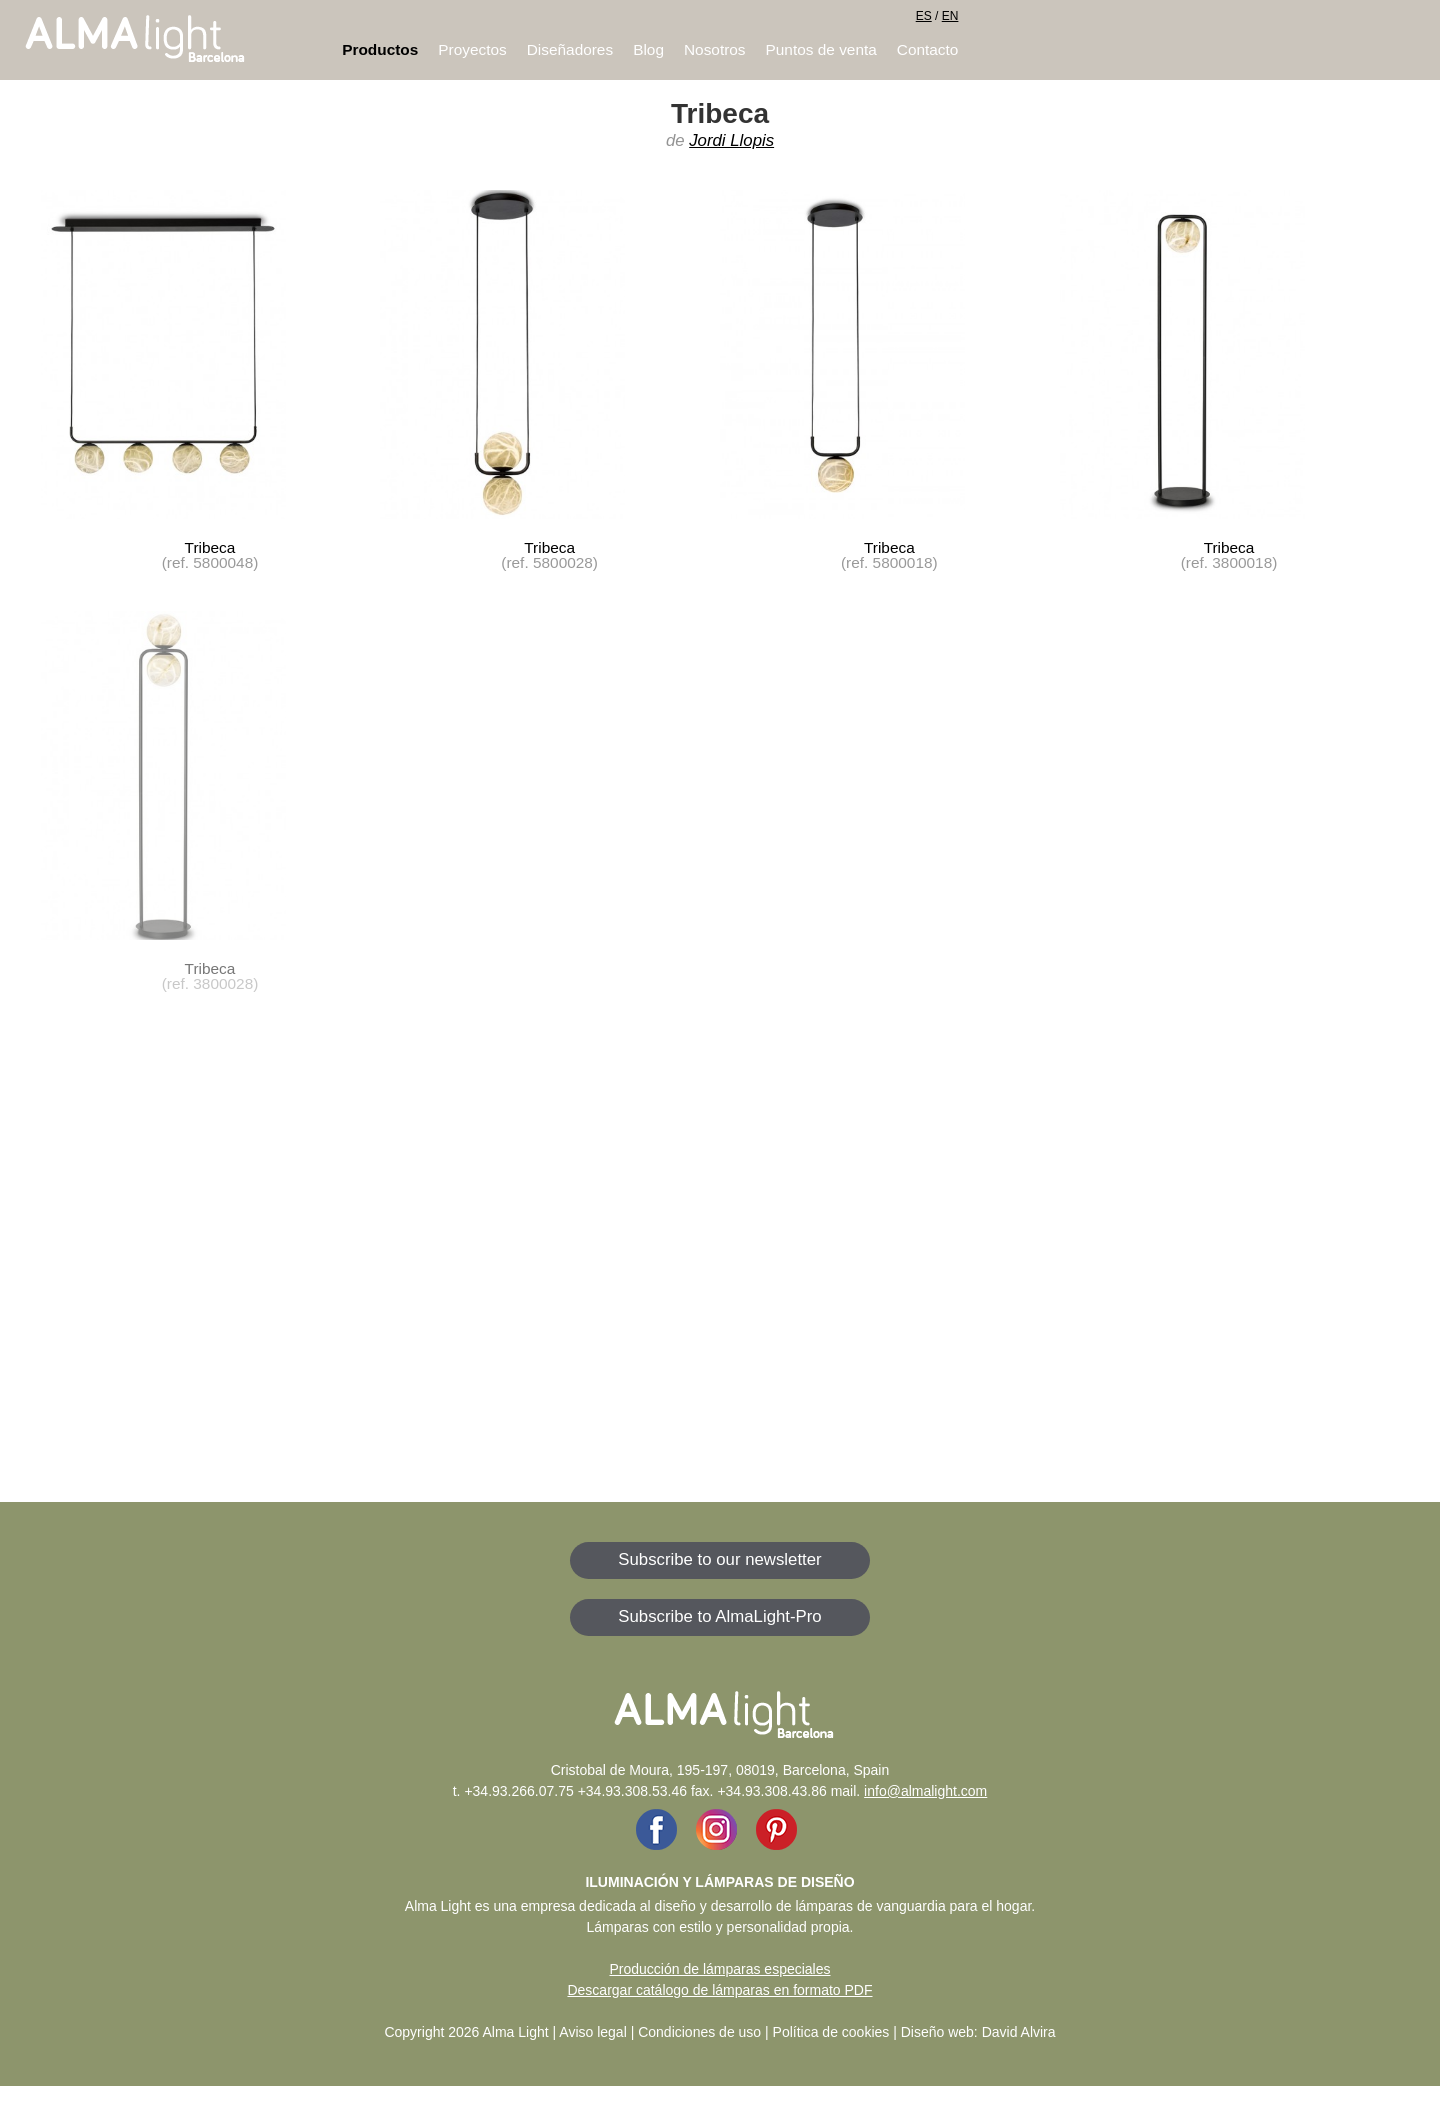 This screenshot has width=1440, height=2106. Describe the element at coordinates (648, 49) in the screenshot. I see `Blog` at that location.